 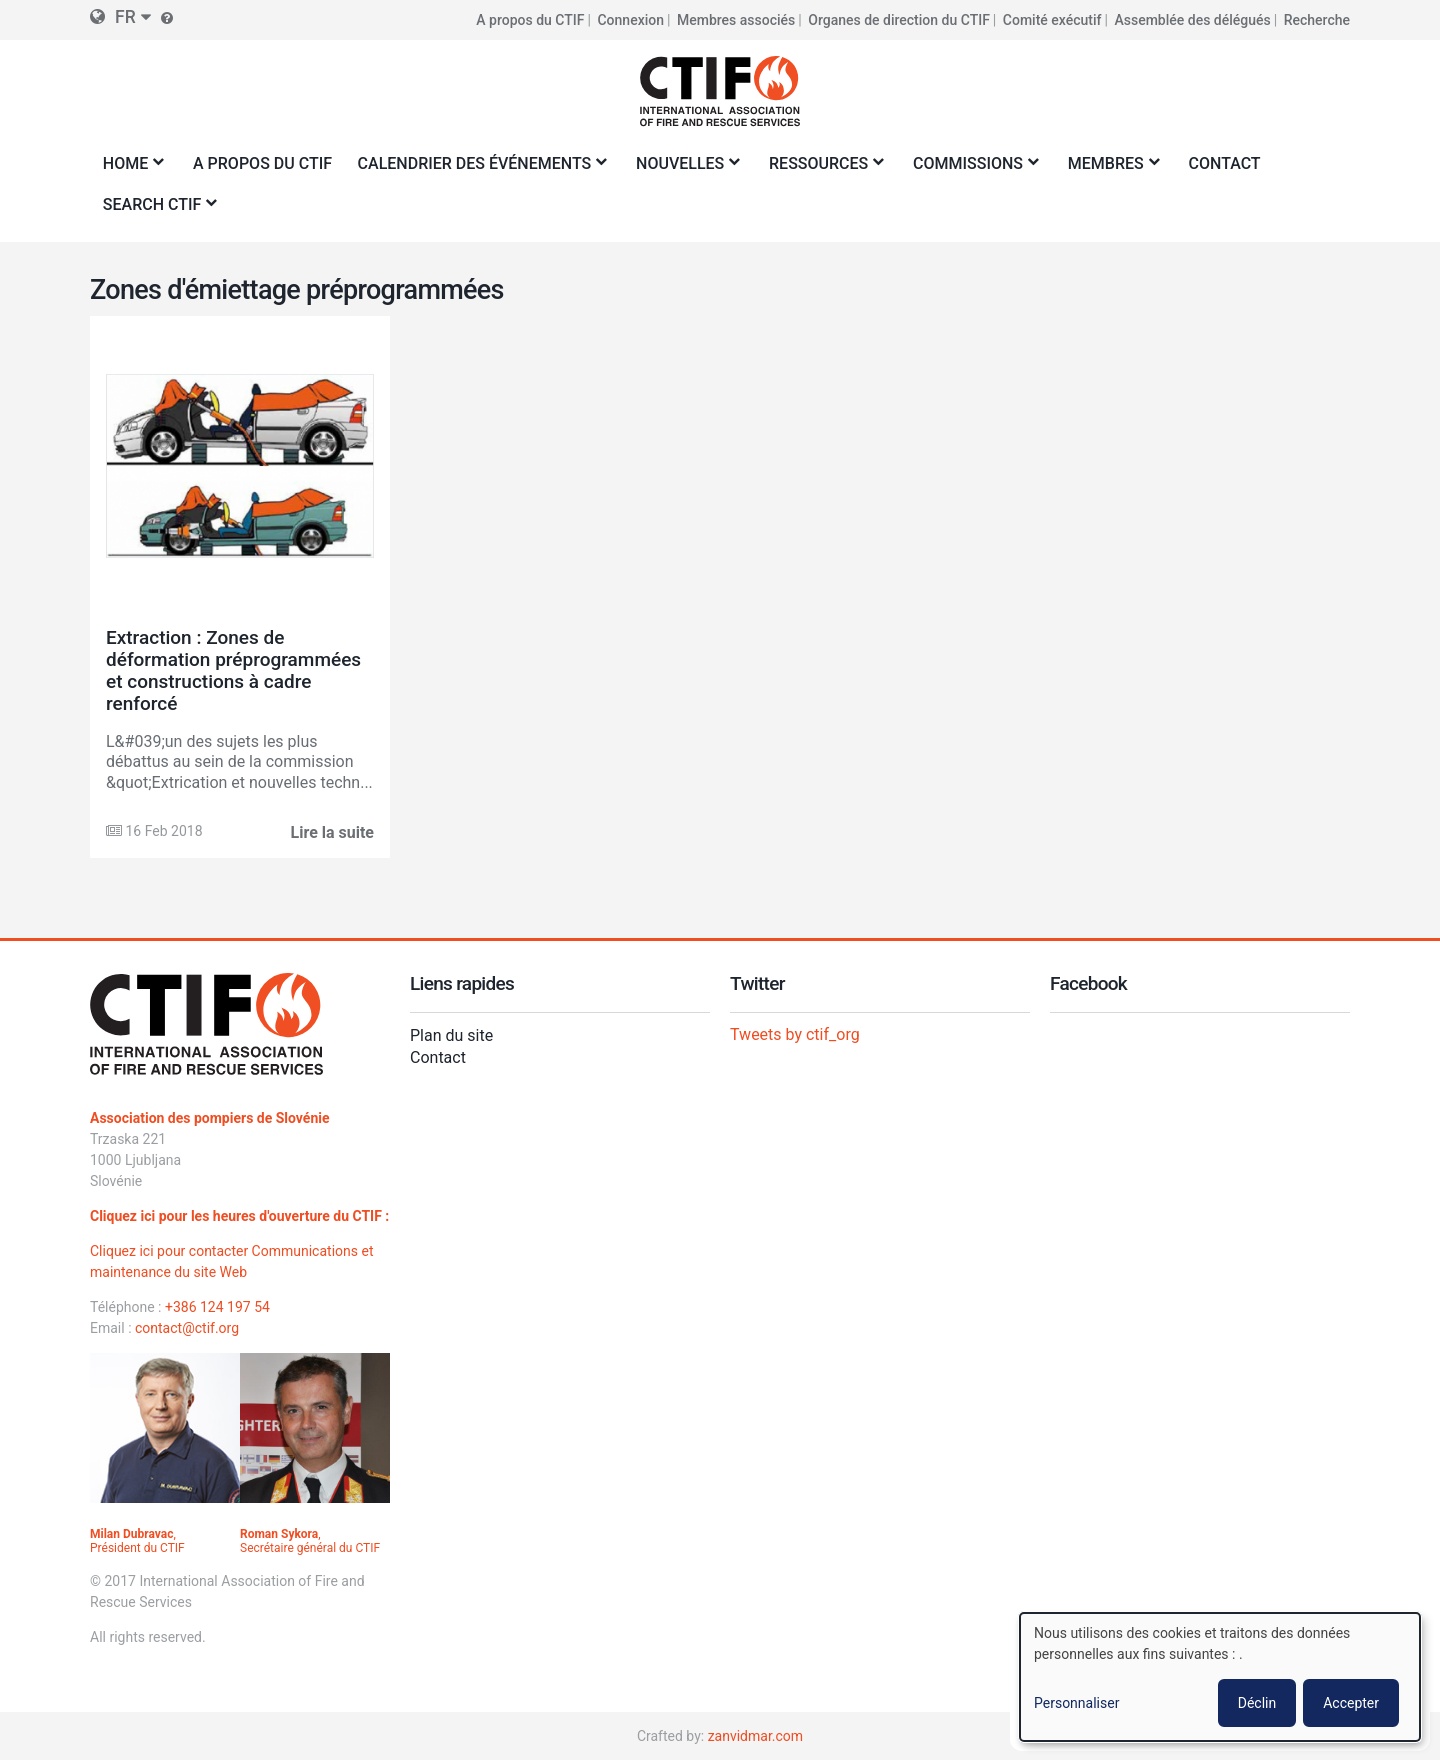 I want to click on Contact, so click(x=438, y=1057).